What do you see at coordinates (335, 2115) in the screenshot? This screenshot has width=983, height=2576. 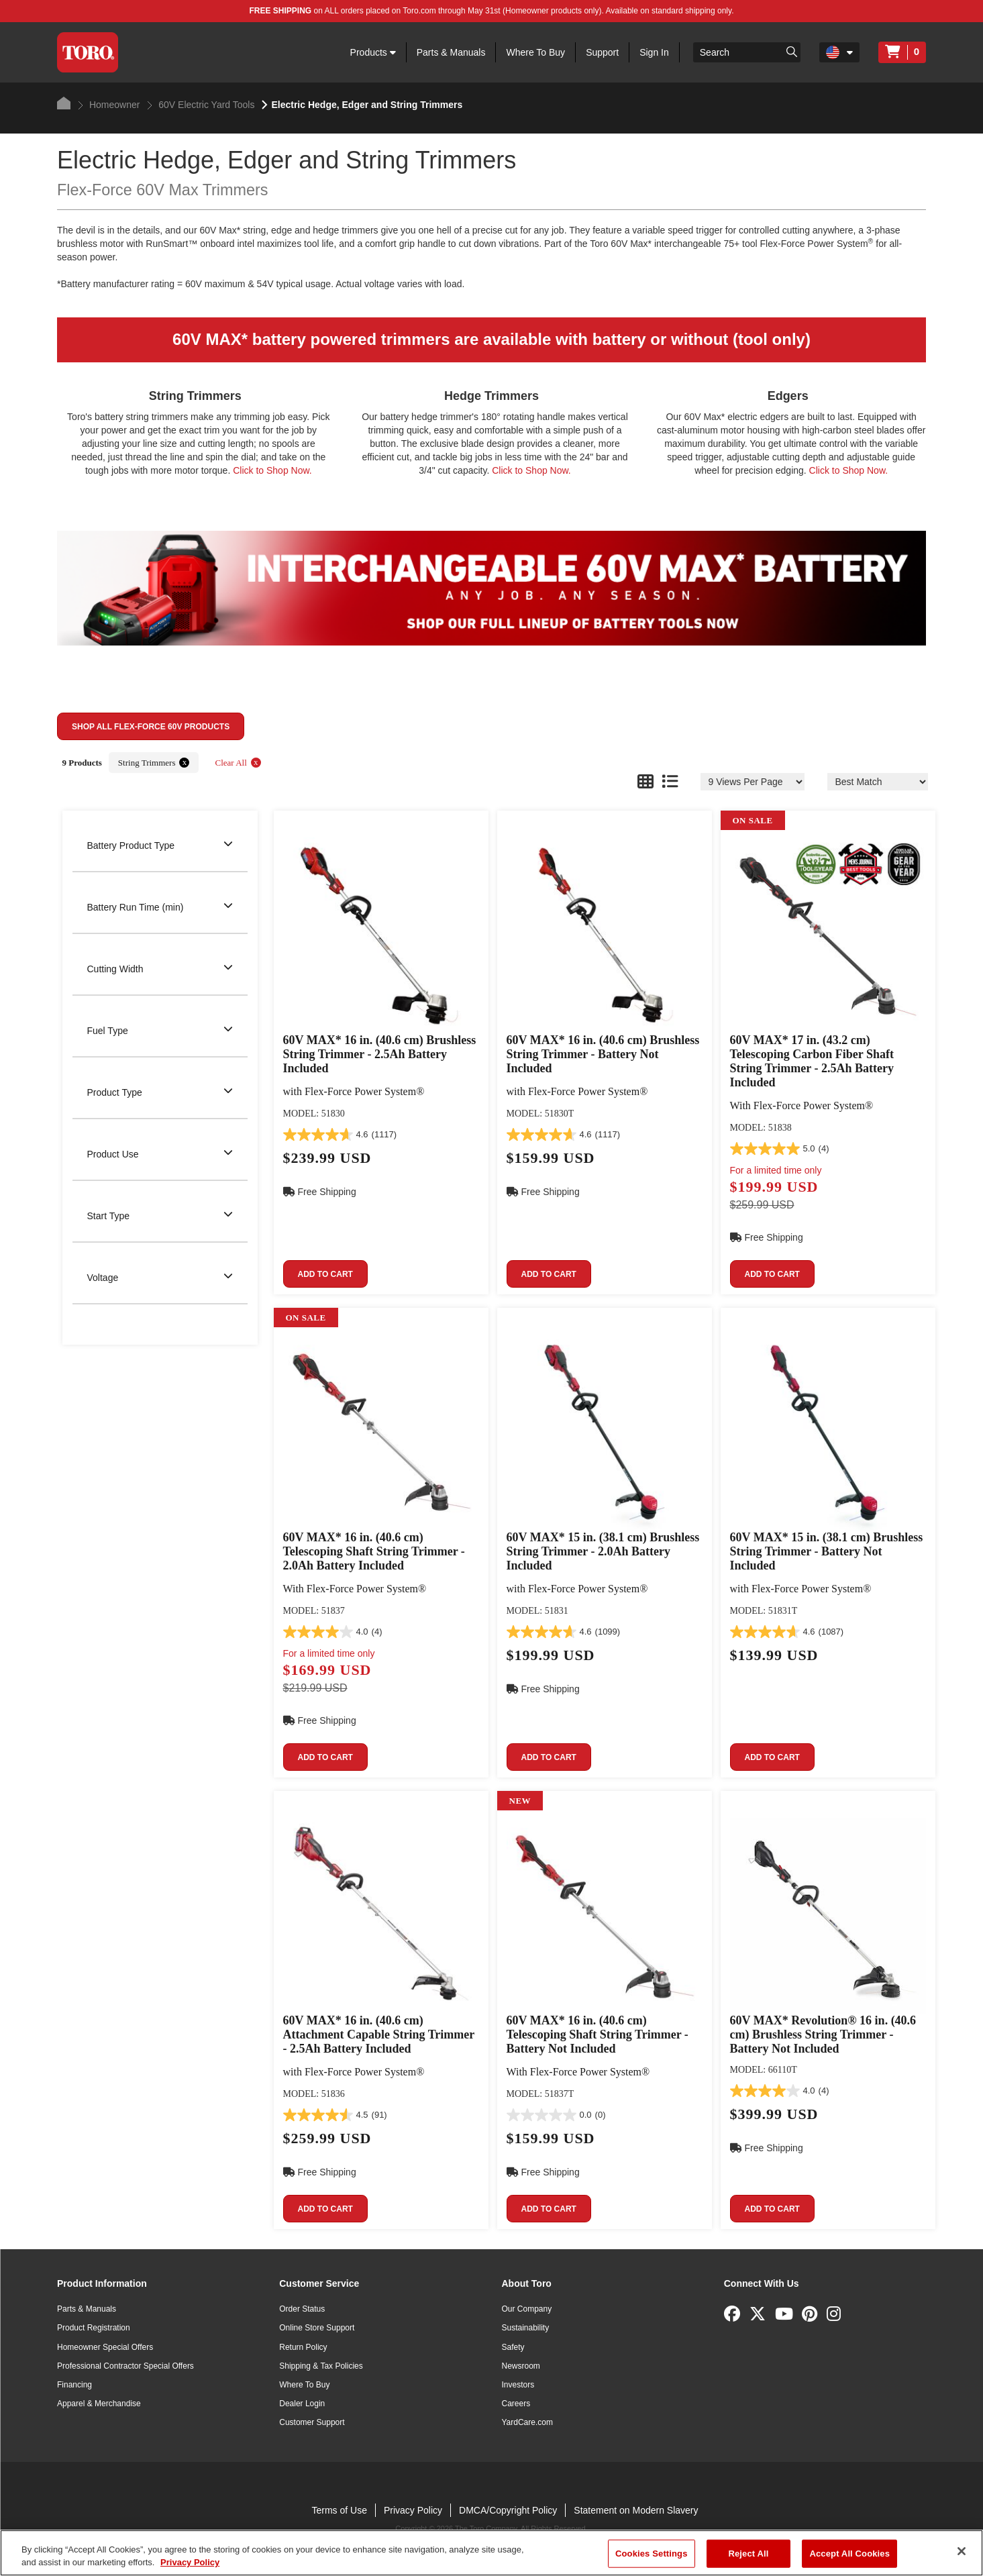 I see `[4.5 out of 5 stars. 91 reviews]` at bounding box center [335, 2115].